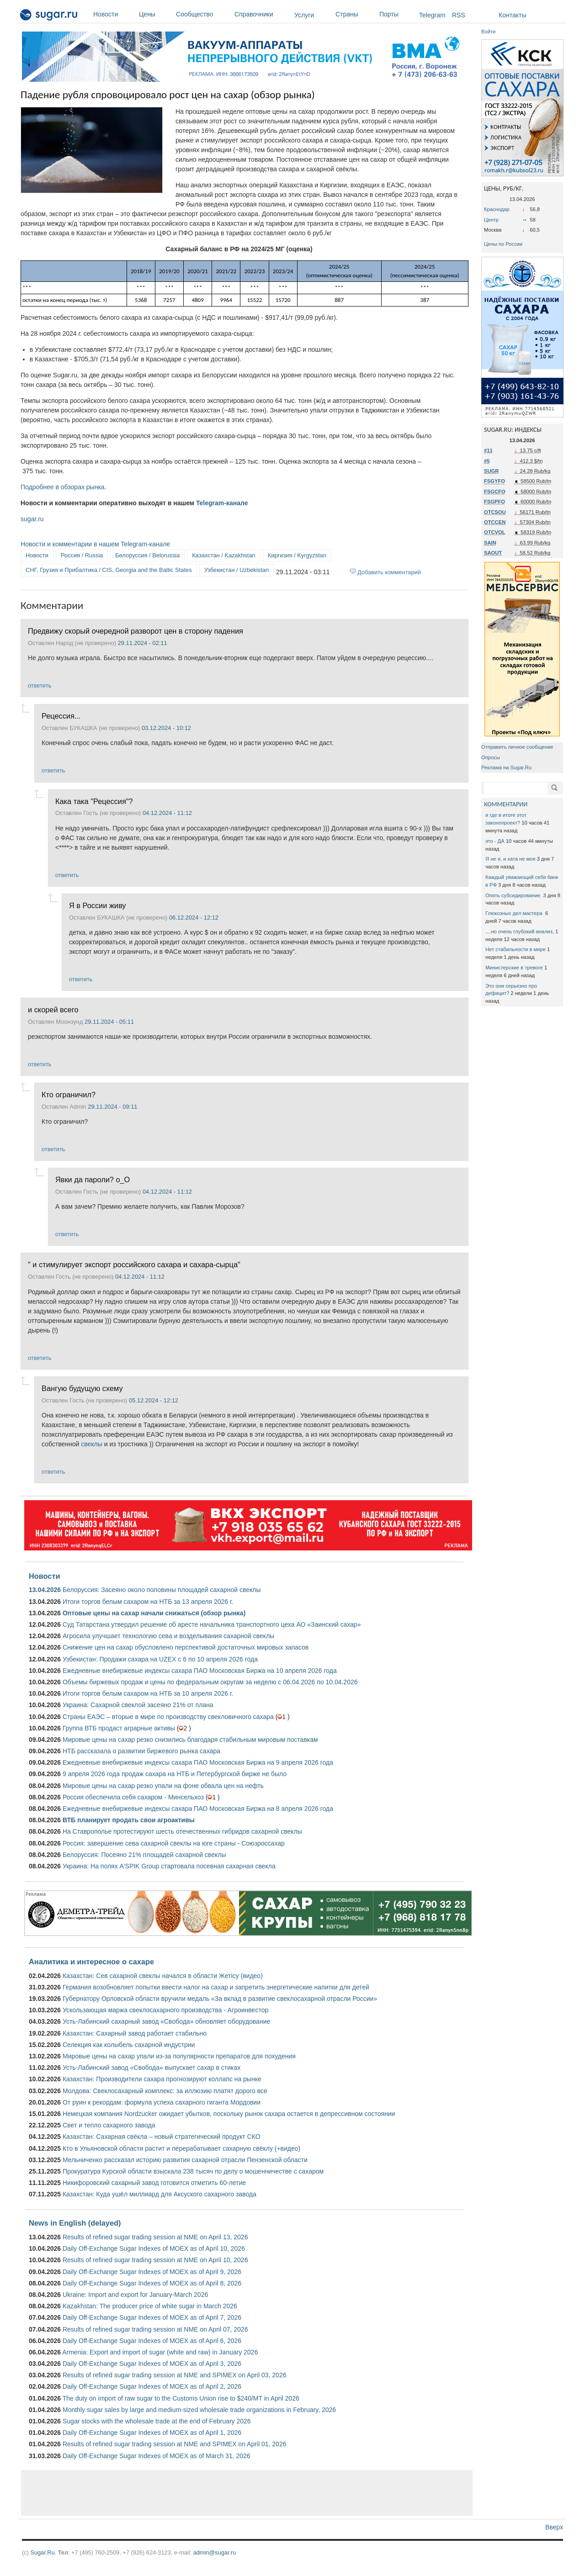 This screenshot has width=585, height=2576. I want to click on и скорей всего, so click(53, 1009).